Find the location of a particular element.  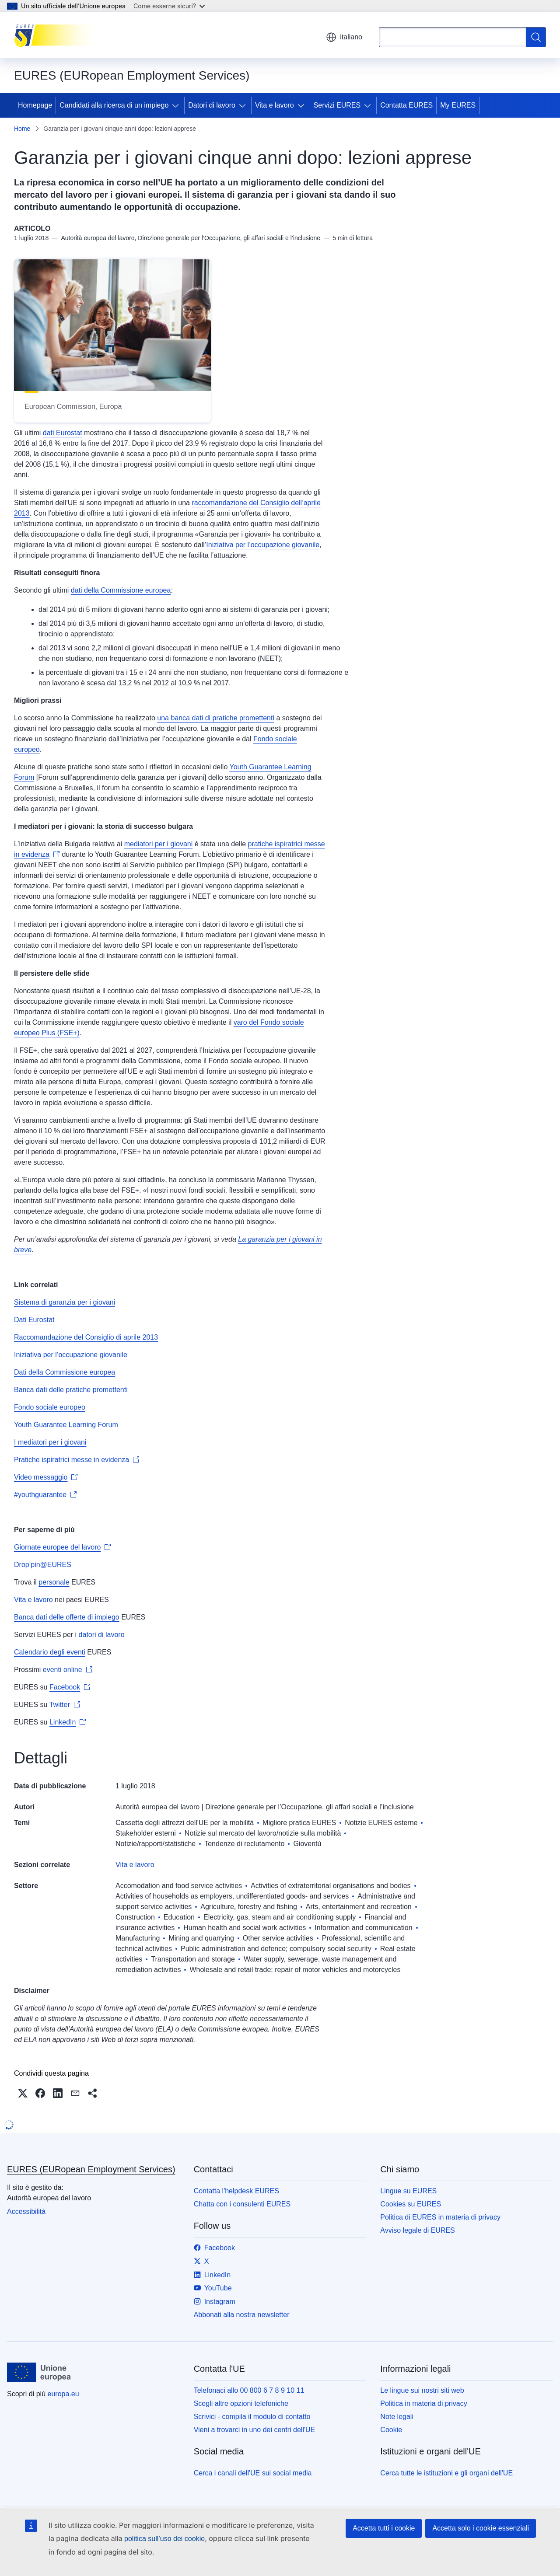

Calendario degli eventi is located at coordinates (49, 1652).